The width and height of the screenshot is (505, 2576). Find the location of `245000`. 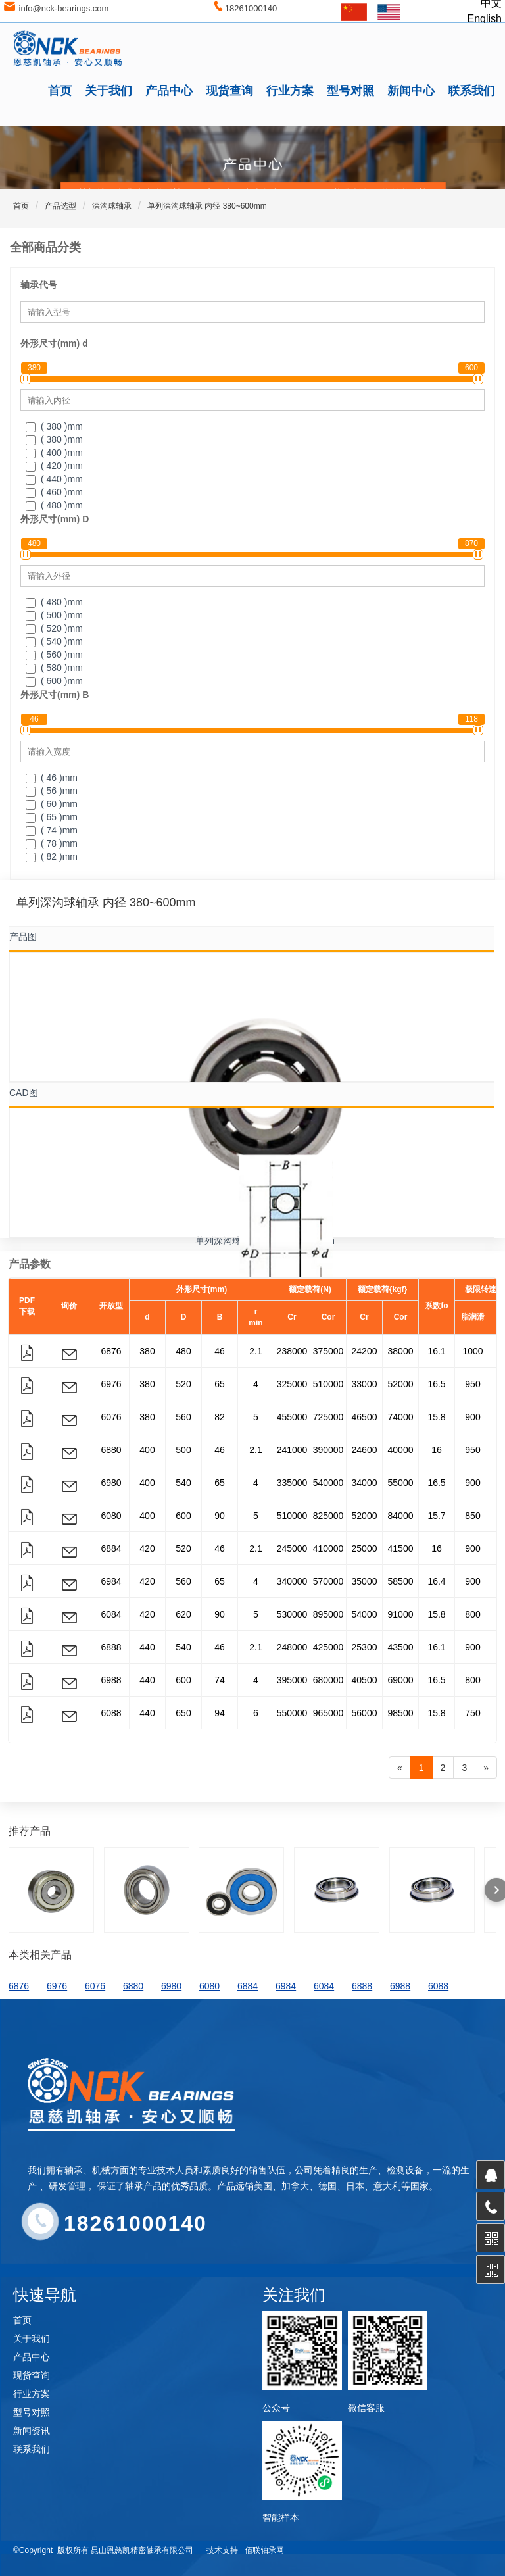

245000 is located at coordinates (292, 1548).